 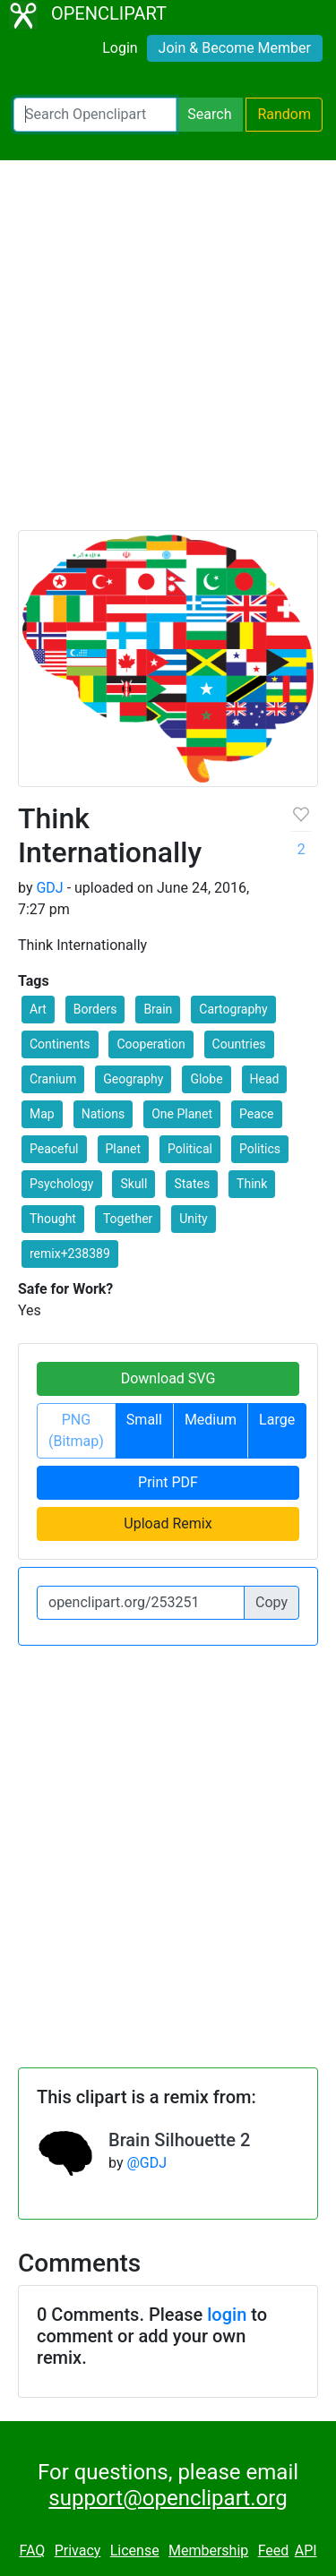 What do you see at coordinates (208, 2550) in the screenshot?
I see `Membership` at bounding box center [208, 2550].